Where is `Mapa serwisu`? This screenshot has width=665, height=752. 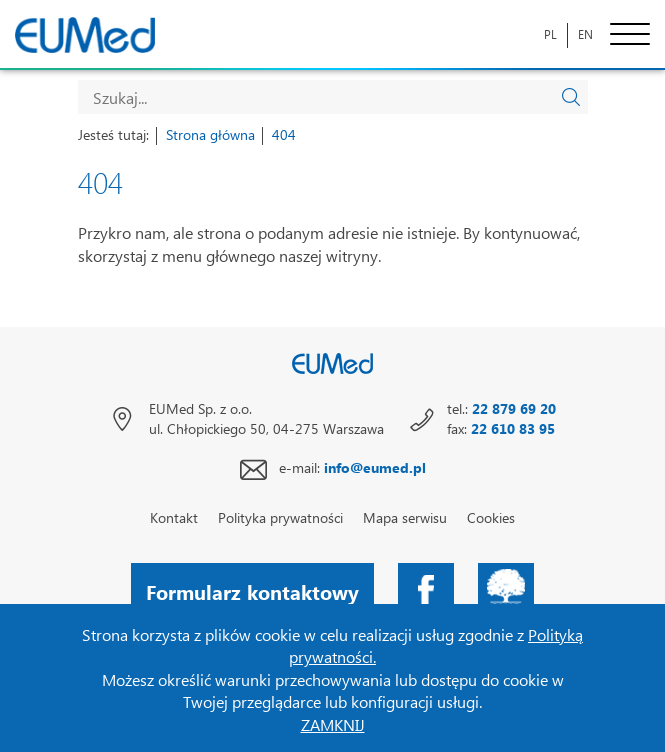
Mapa serwisu is located at coordinates (405, 517).